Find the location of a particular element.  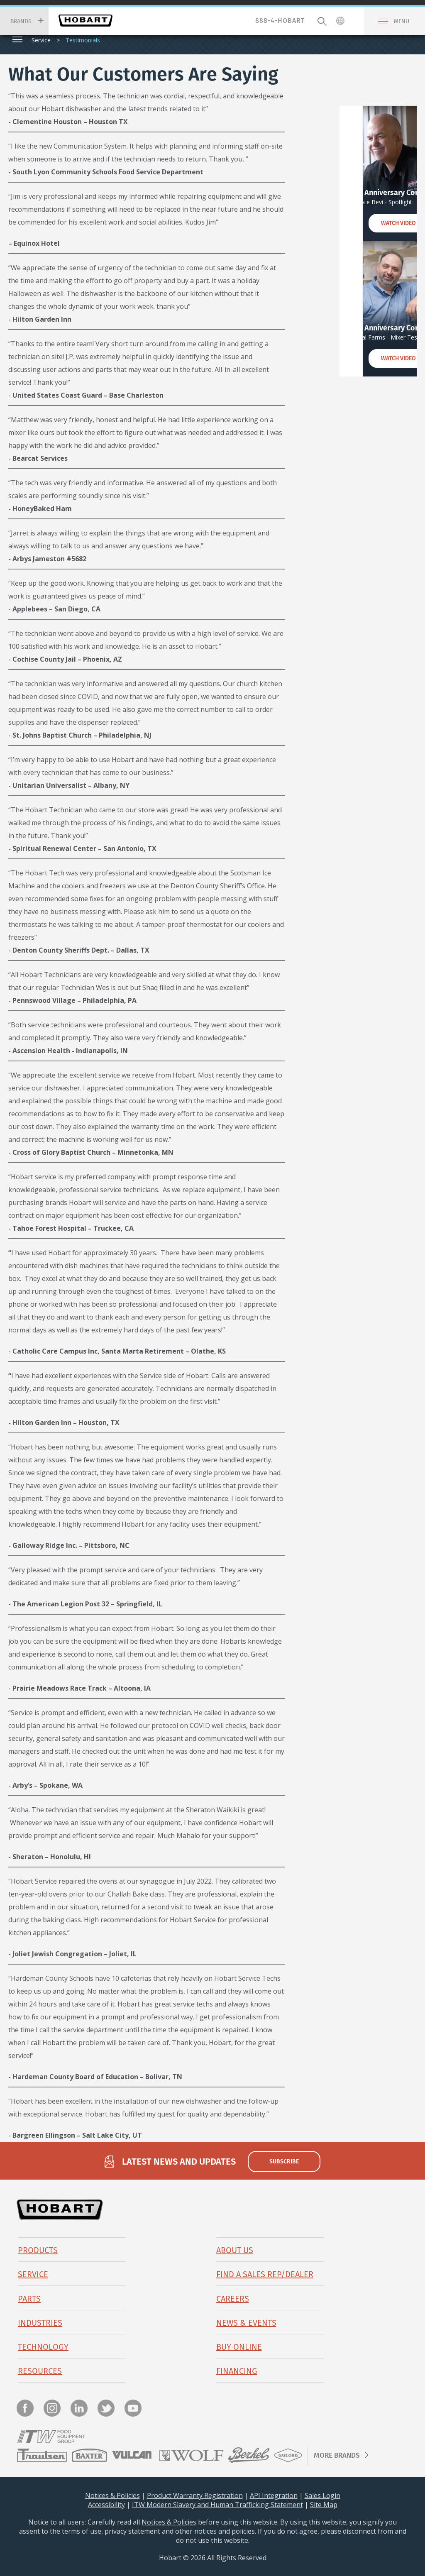

News & Events is located at coordinates (246, 2323).